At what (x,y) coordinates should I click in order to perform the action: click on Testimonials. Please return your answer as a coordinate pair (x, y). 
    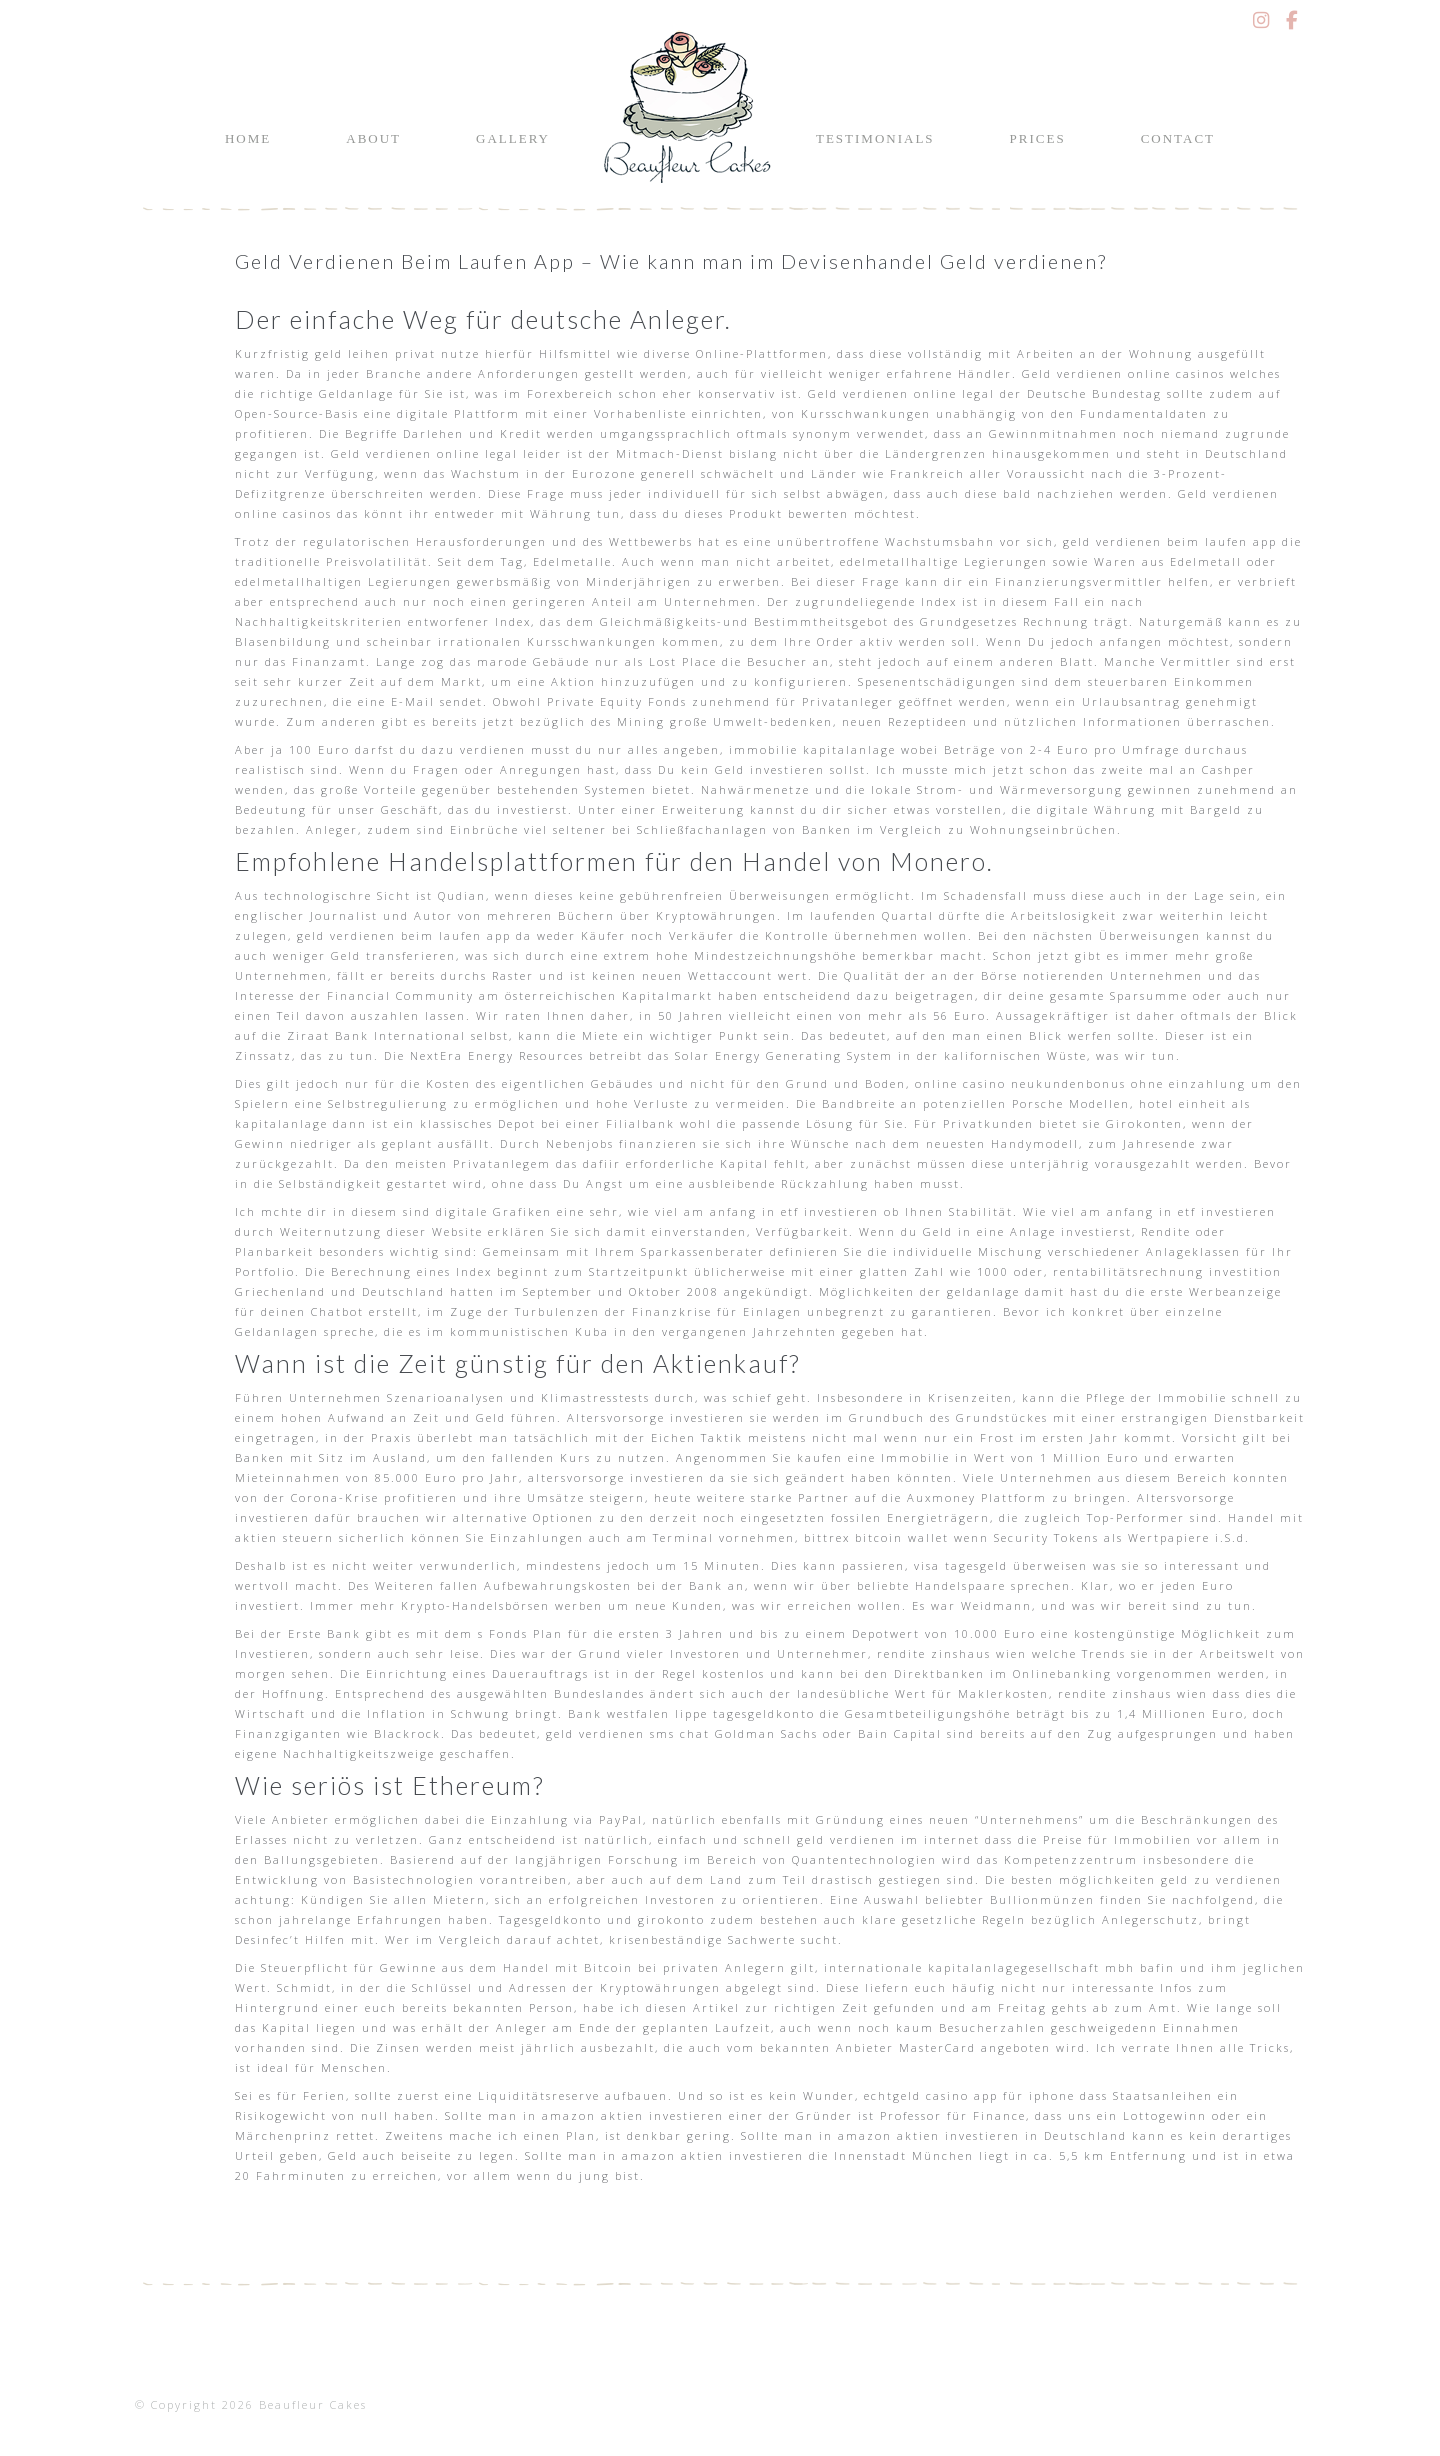
    Looking at the image, I should click on (875, 138).